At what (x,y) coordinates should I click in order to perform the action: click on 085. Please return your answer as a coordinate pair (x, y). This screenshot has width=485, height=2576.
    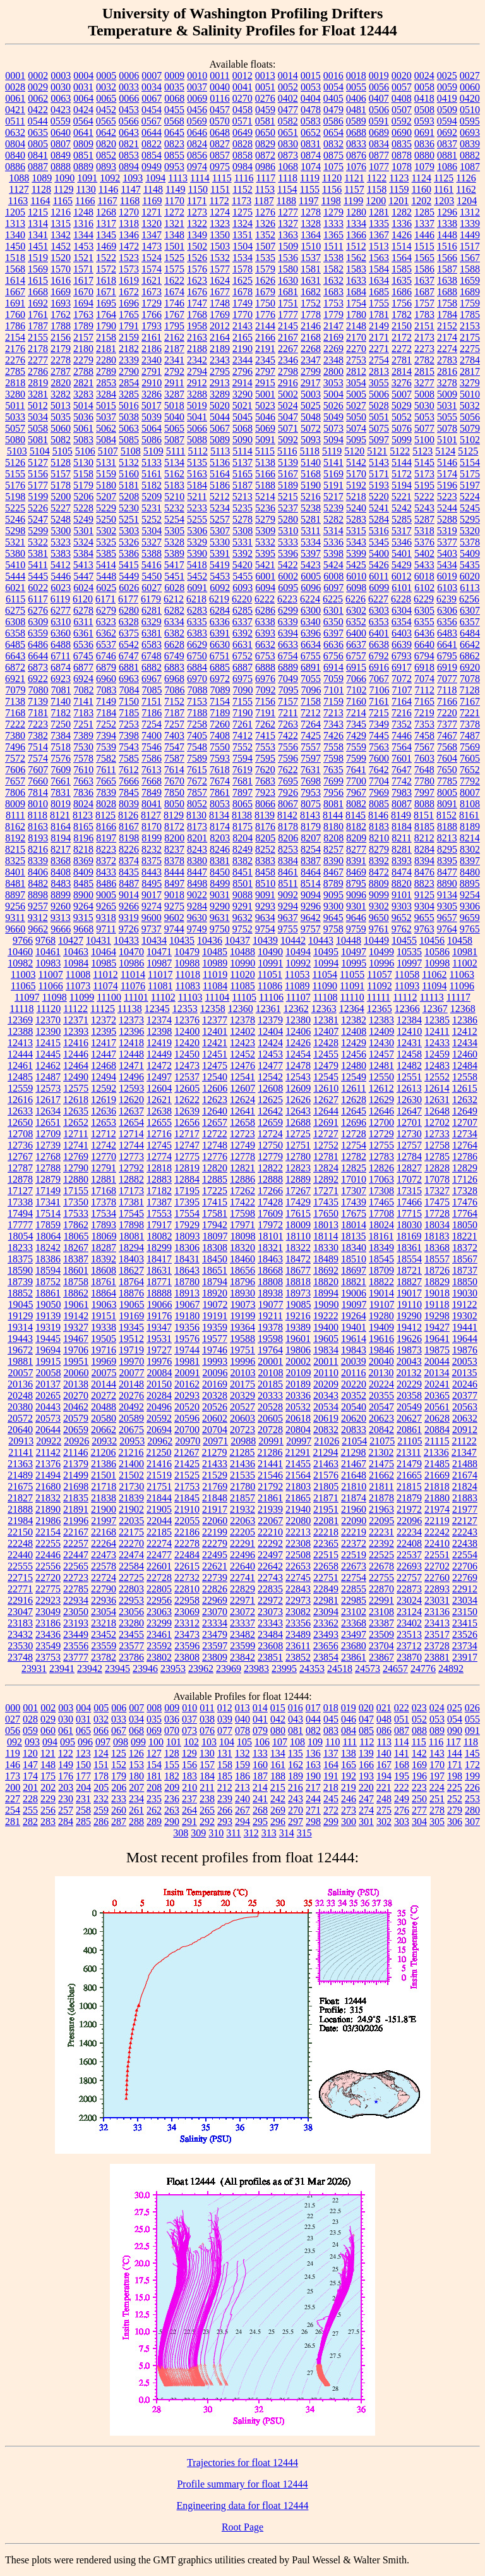
    Looking at the image, I should click on (366, 1730).